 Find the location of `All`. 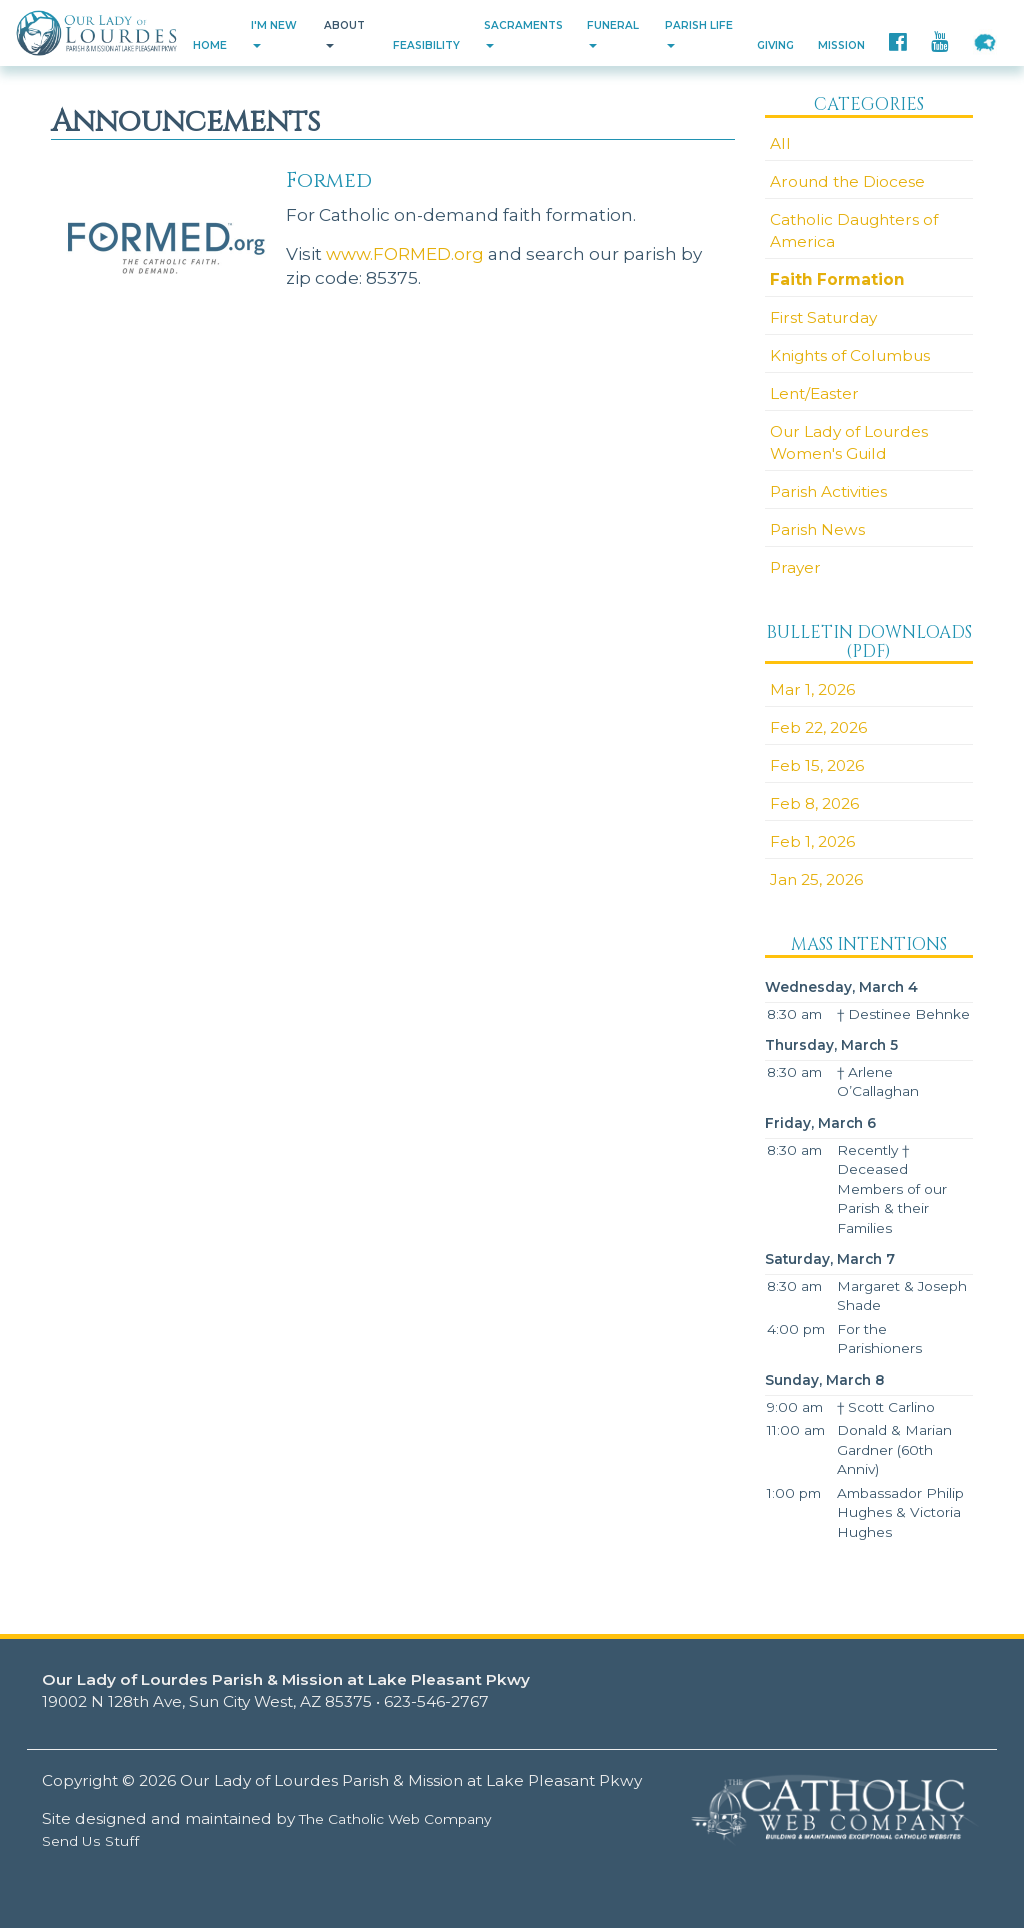

All is located at coordinates (780, 143).